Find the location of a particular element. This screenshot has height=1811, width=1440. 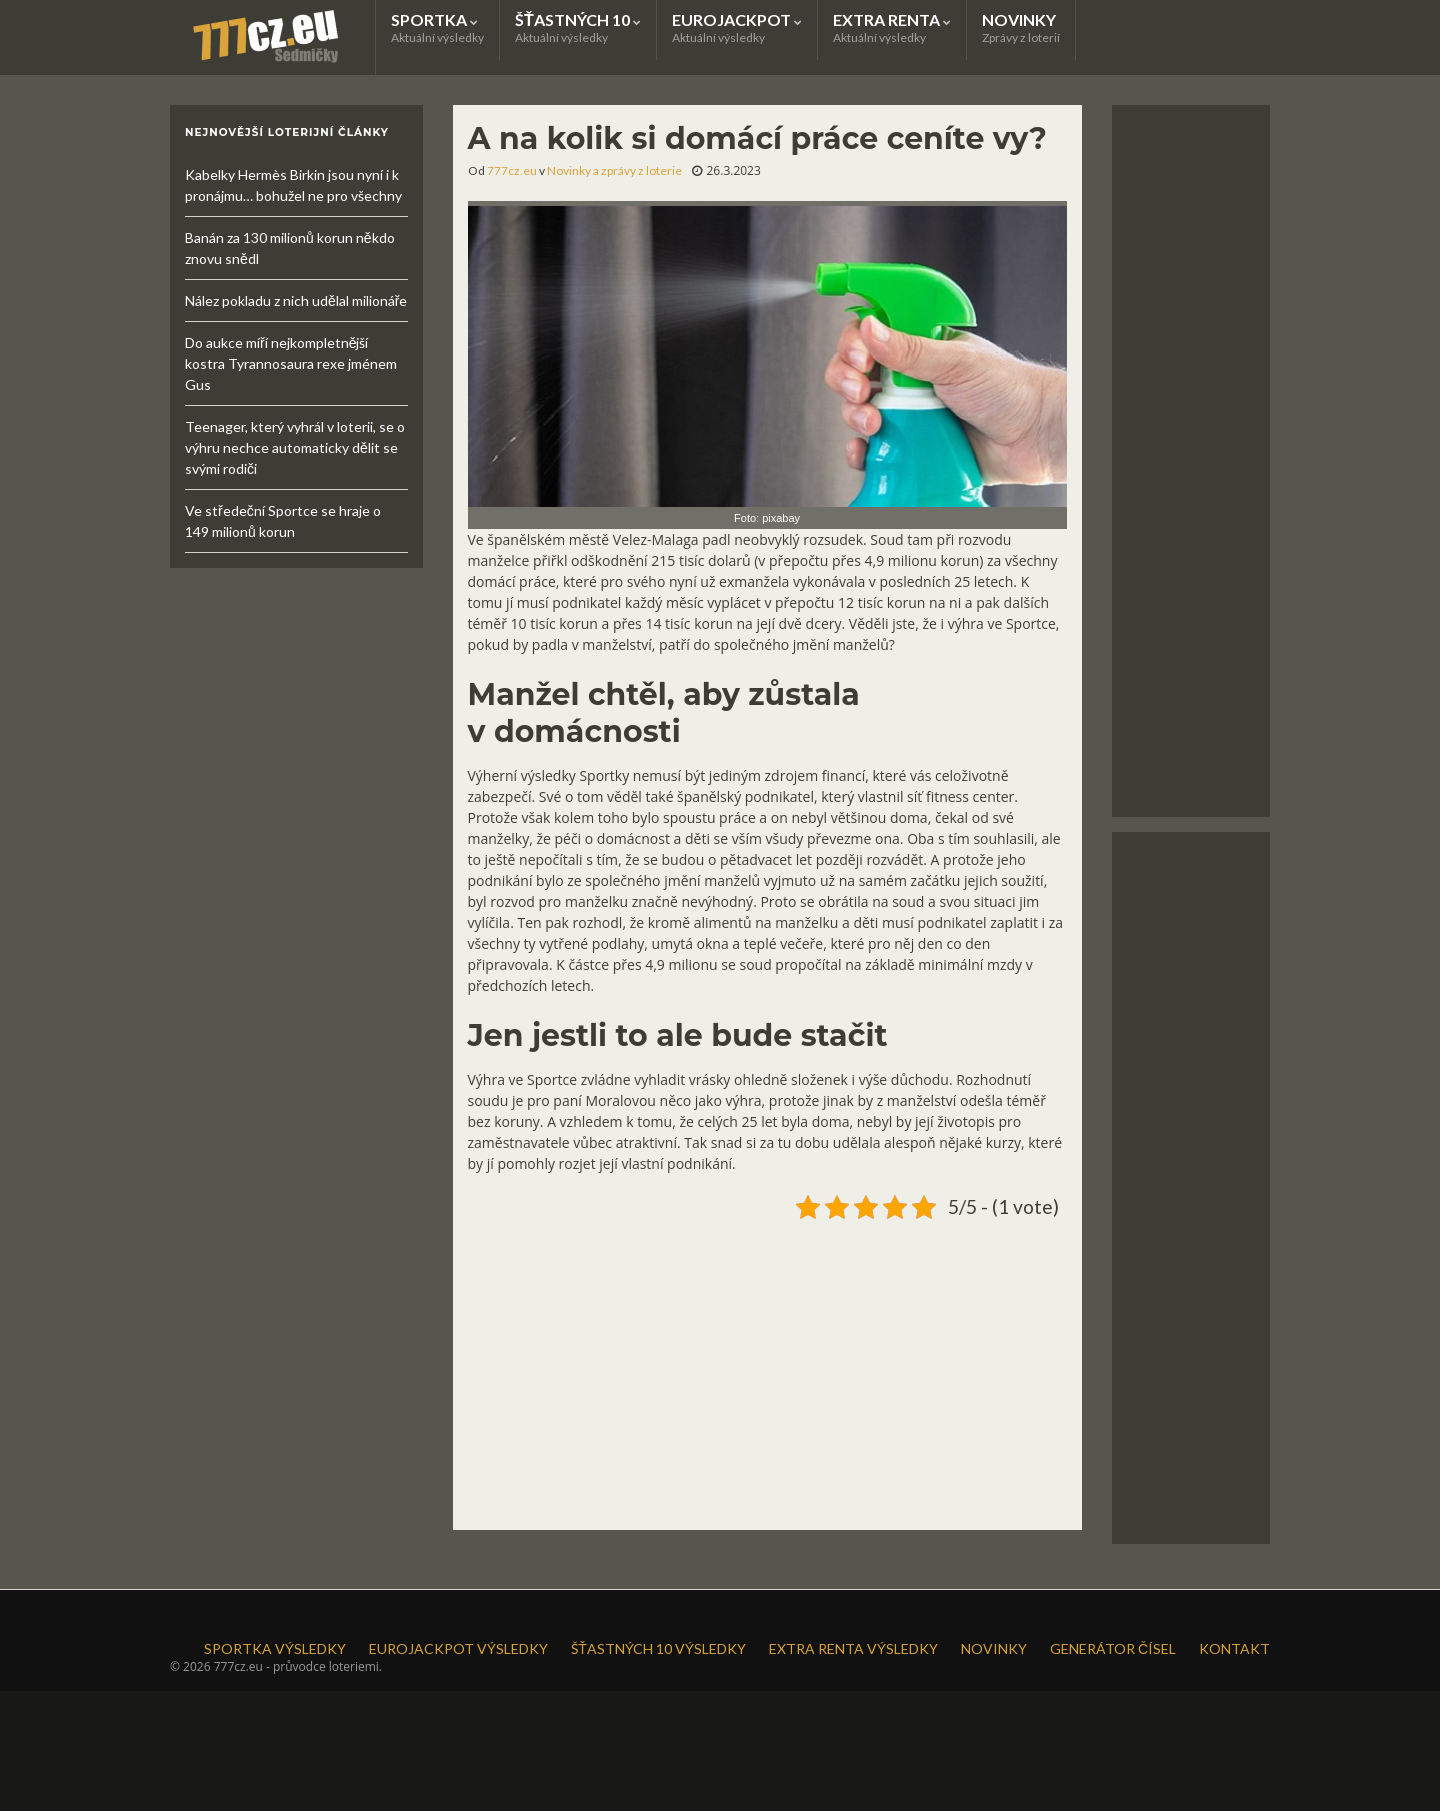

777cz.eu is located at coordinates (512, 170).